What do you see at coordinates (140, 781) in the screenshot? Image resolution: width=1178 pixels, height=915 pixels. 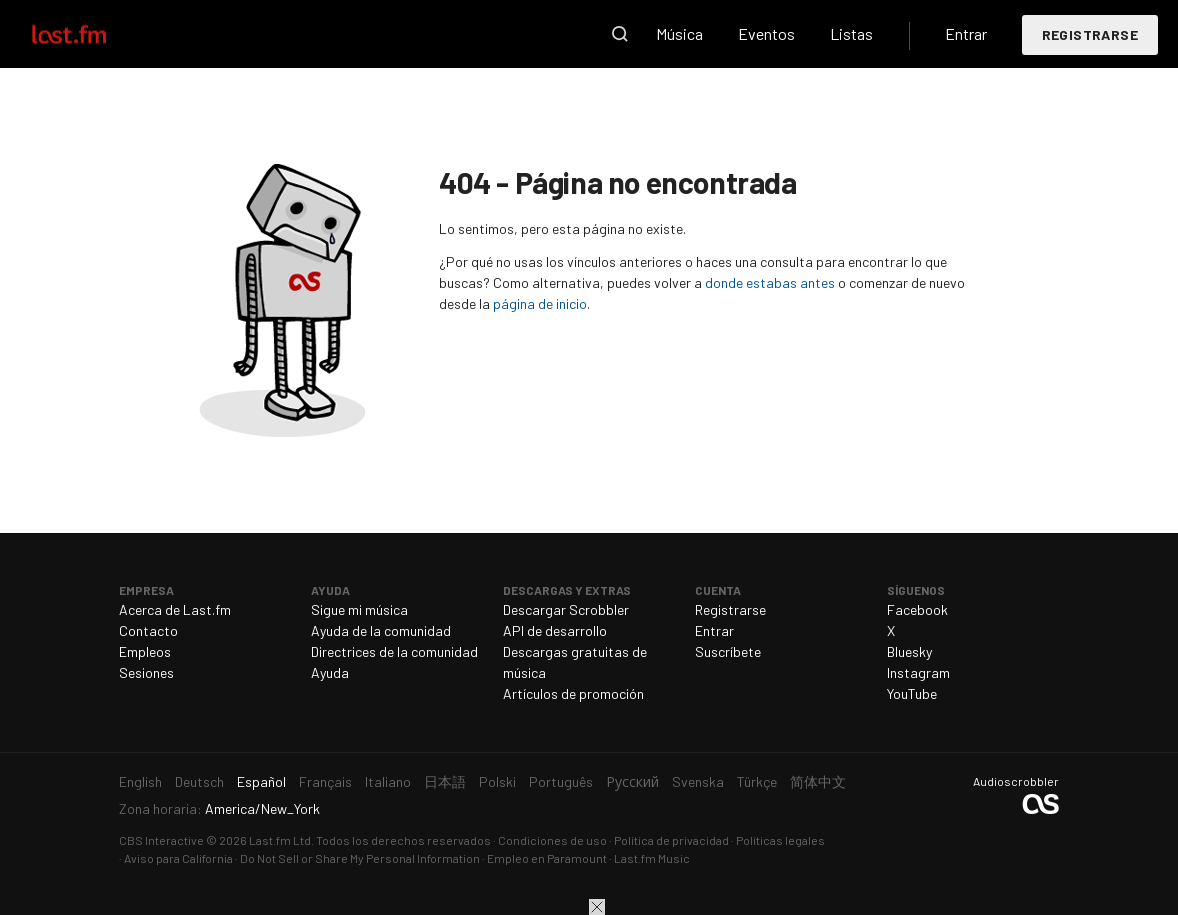 I see `English` at bounding box center [140, 781].